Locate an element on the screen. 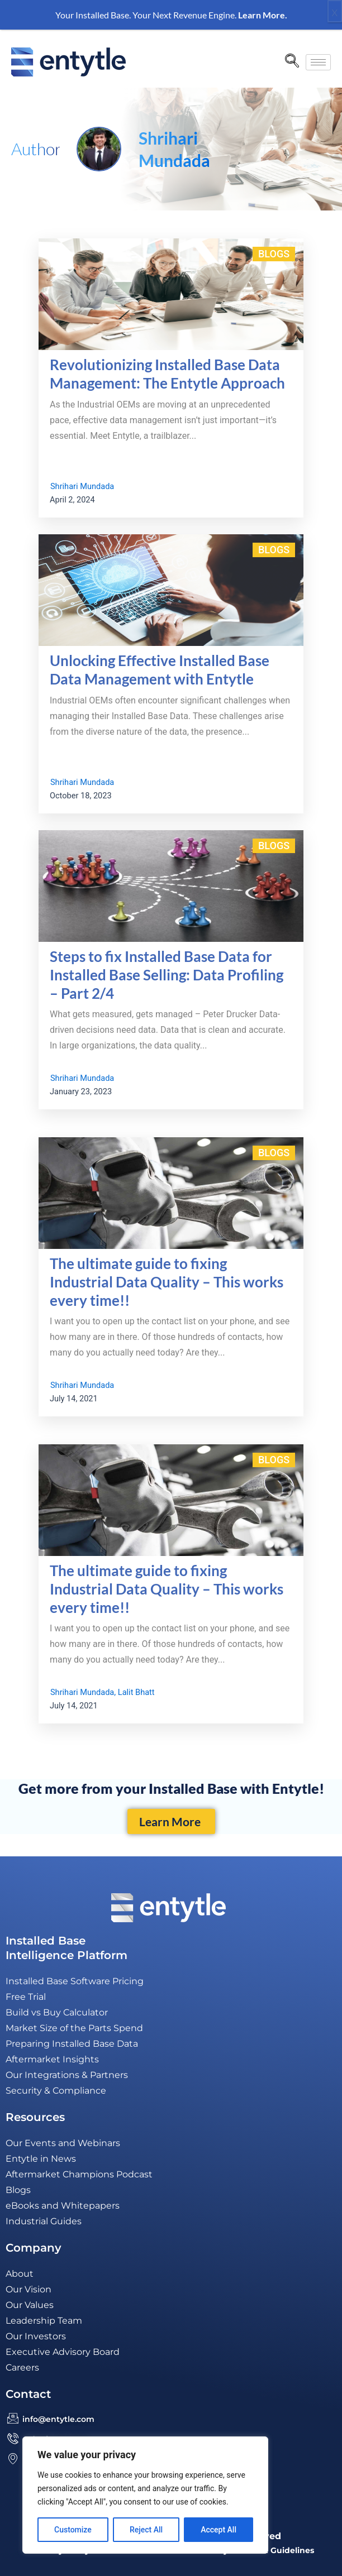  Lalit Bhatt is located at coordinates (136, 1692).